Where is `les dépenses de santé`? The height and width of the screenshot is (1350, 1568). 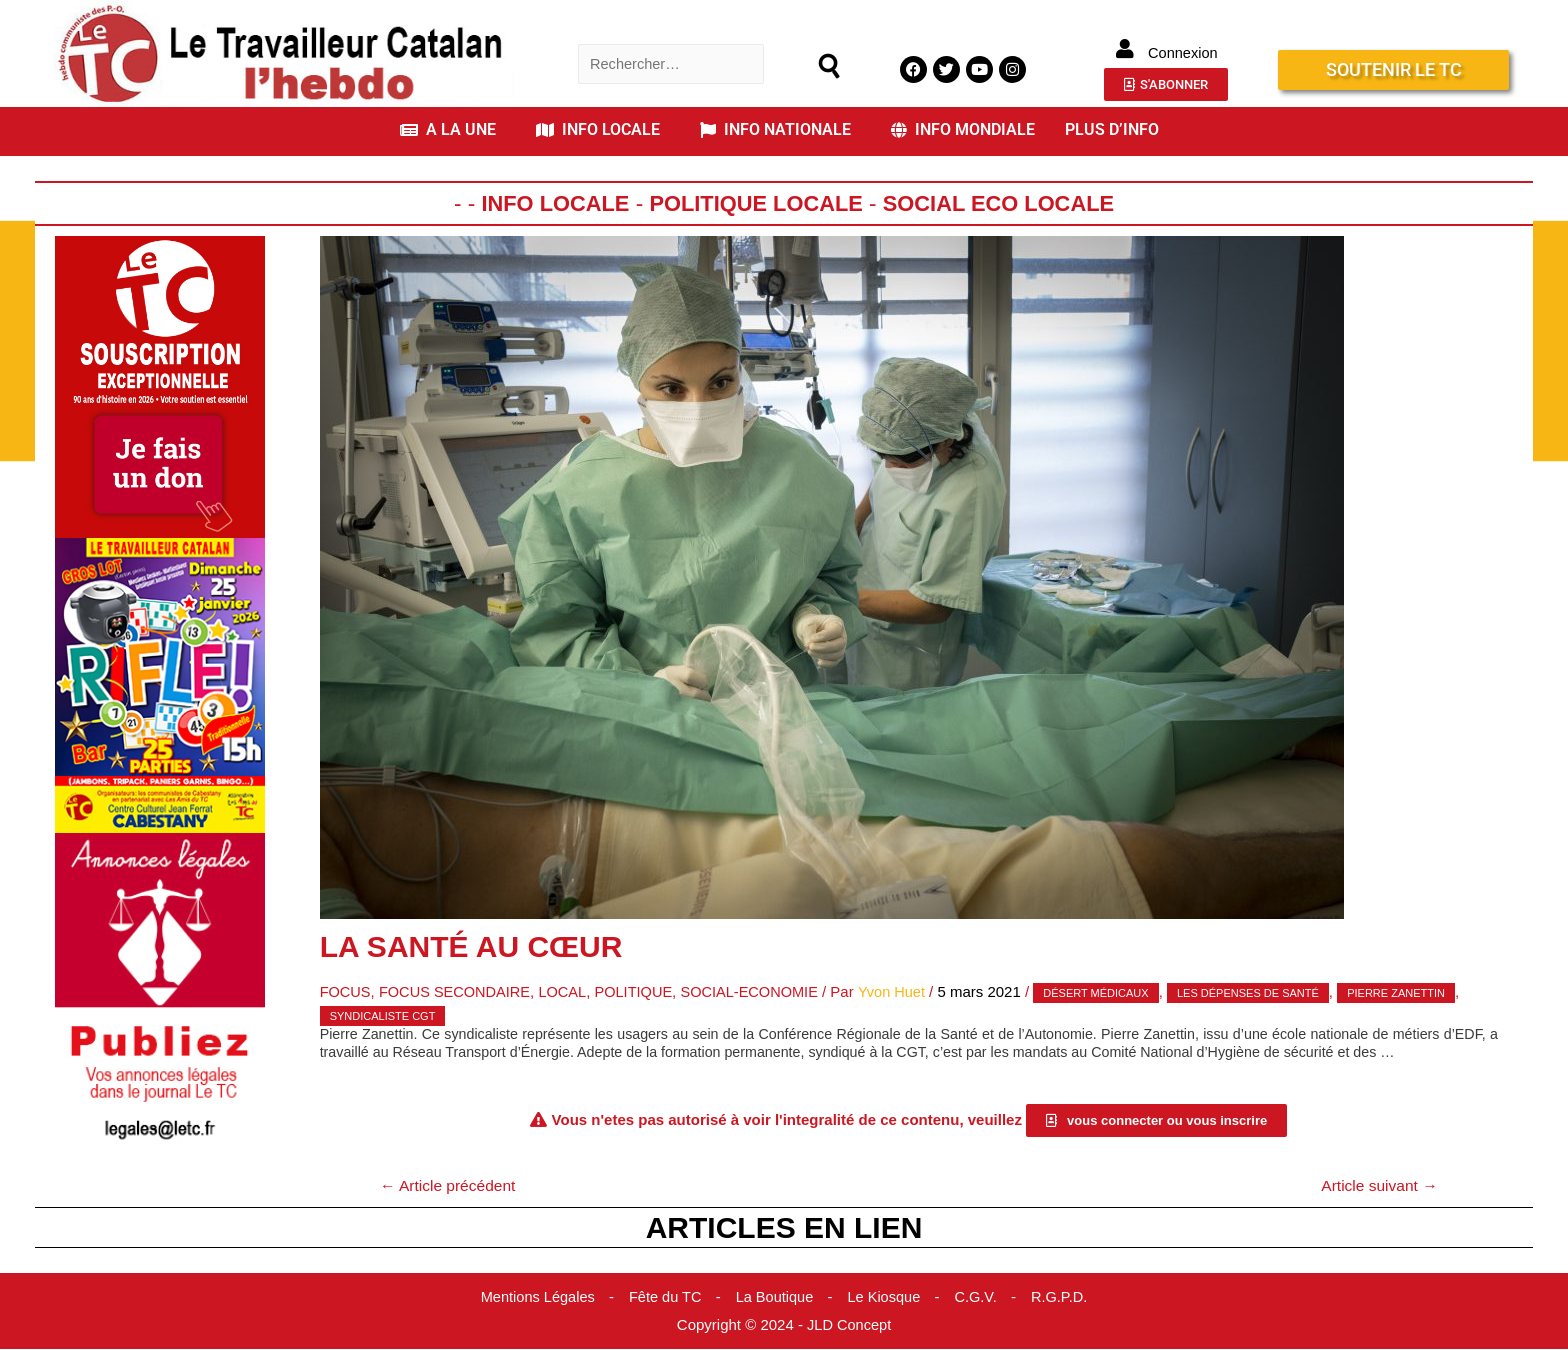
les dépenses de santé is located at coordinates (1264, 993).